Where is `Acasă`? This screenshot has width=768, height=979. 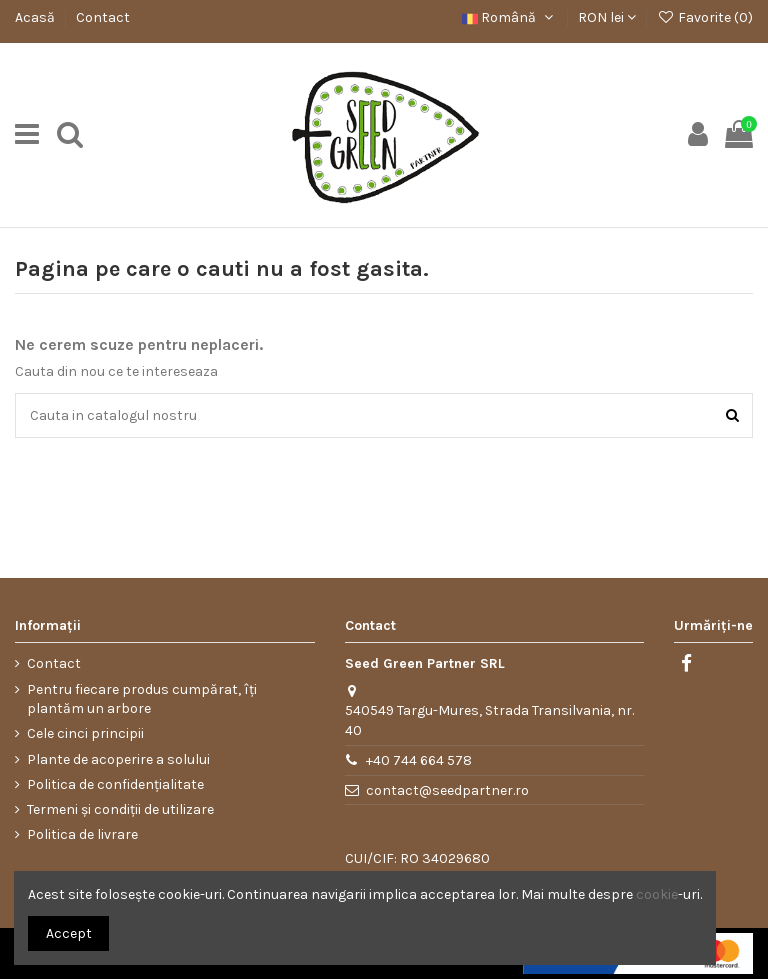
Acasă is located at coordinates (36, 17).